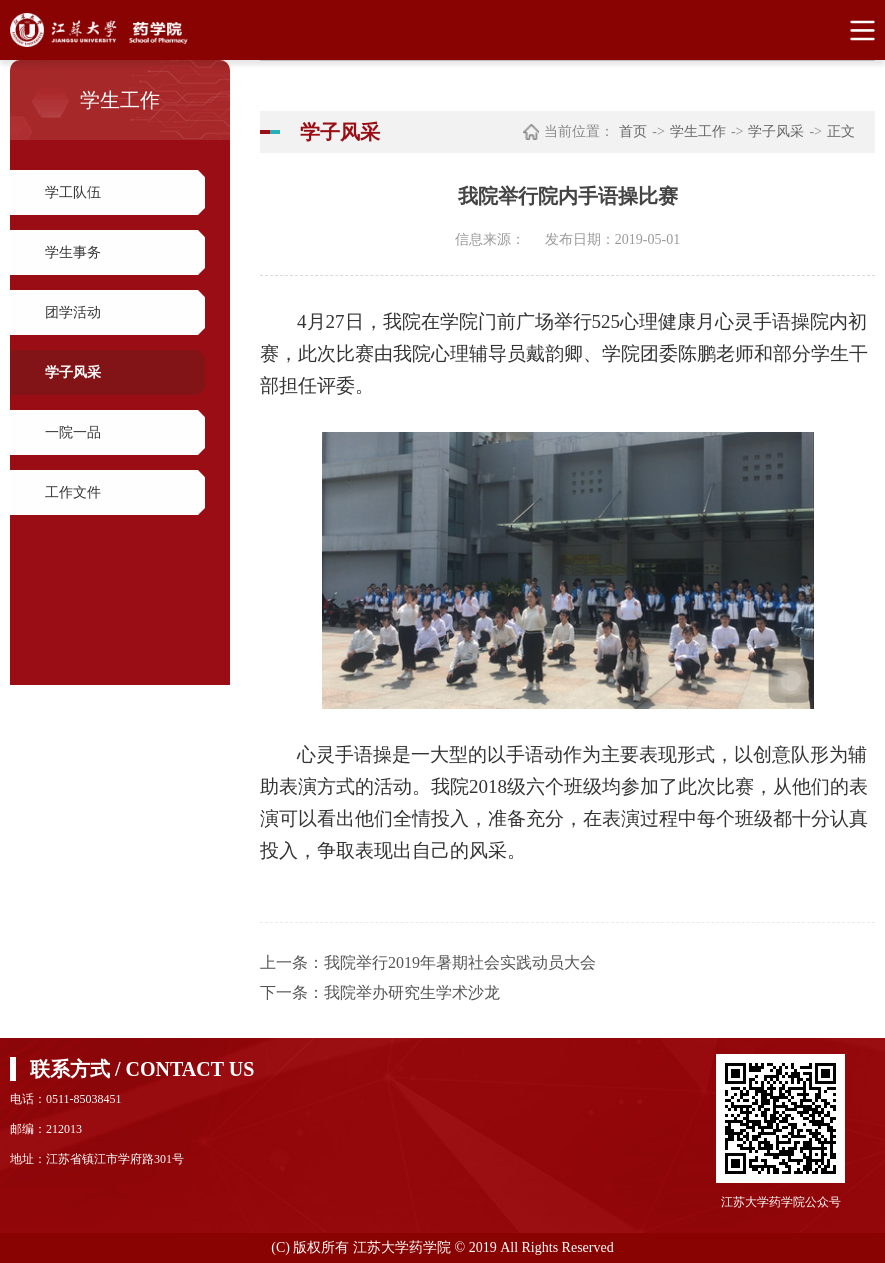 This screenshot has height=1263, width=885. Describe the element at coordinates (73, 432) in the screenshot. I see `一院一品` at that location.